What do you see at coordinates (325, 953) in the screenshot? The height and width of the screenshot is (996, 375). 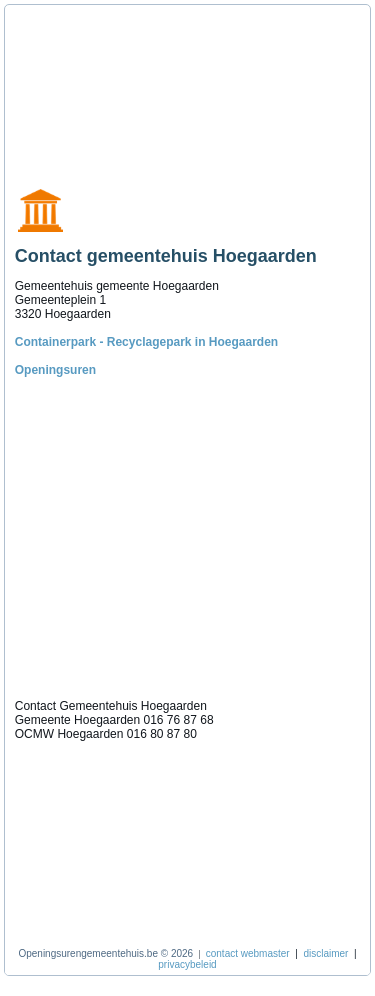 I see `disclaimer` at bounding box center [325, 953].